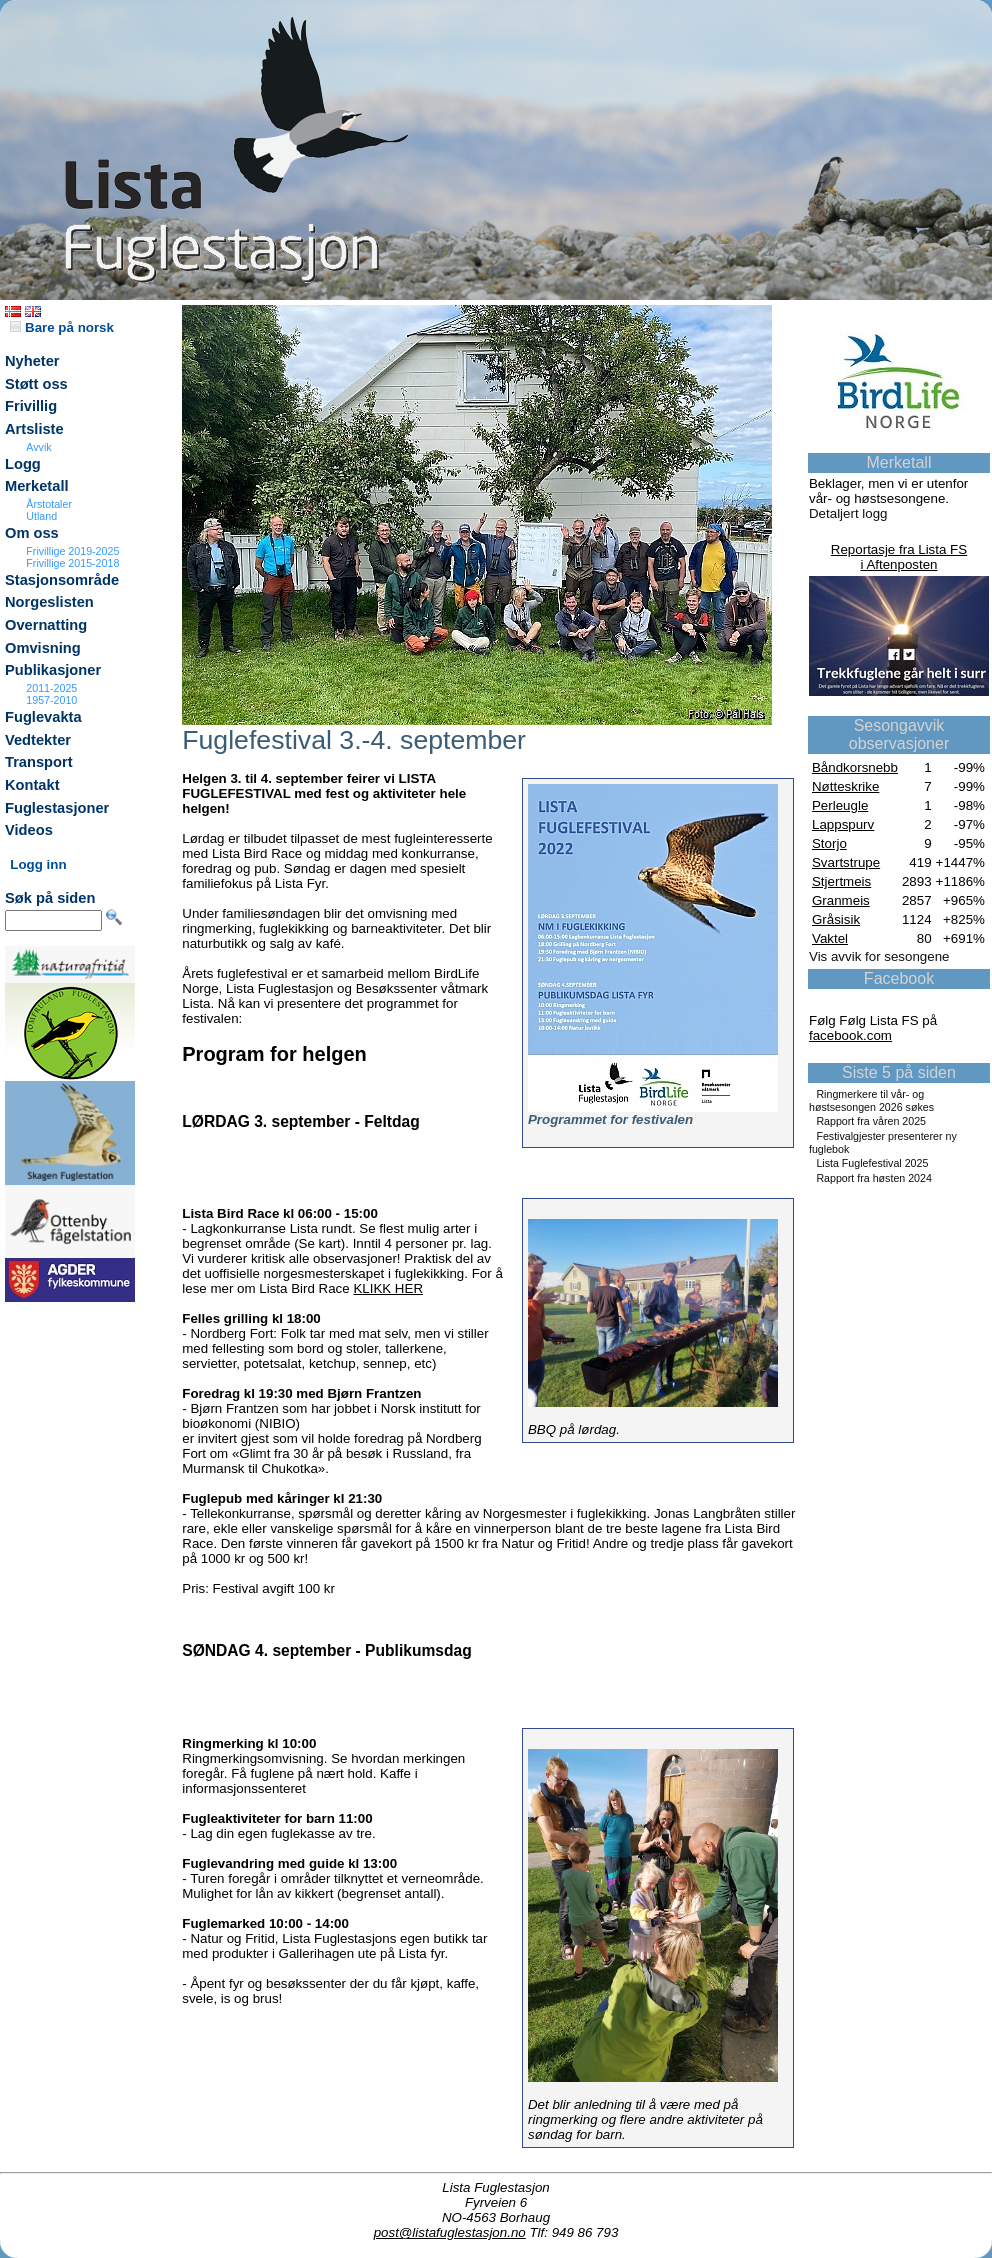 This screenshot has height=2258, width=992. I want to click on Lista Fuglefestival 2025, so click(872, 1163).